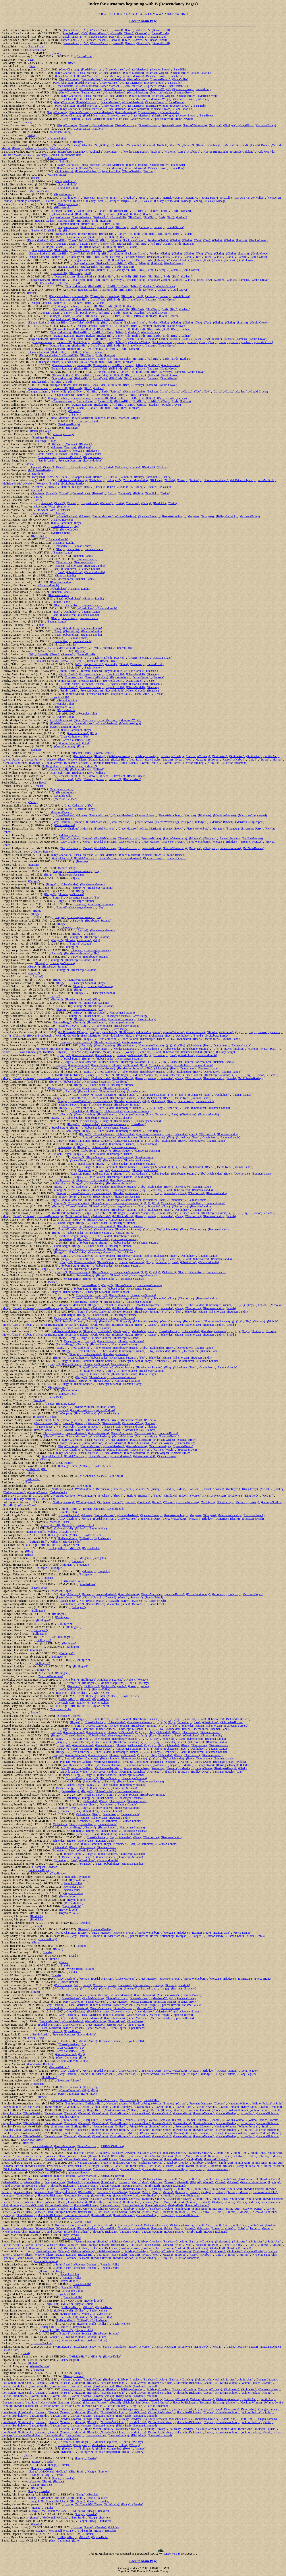  What do you see at coordinates (62, 522) in the screenshot?
I see `(Cress-Catherine)` at bounding box center [62, 522].